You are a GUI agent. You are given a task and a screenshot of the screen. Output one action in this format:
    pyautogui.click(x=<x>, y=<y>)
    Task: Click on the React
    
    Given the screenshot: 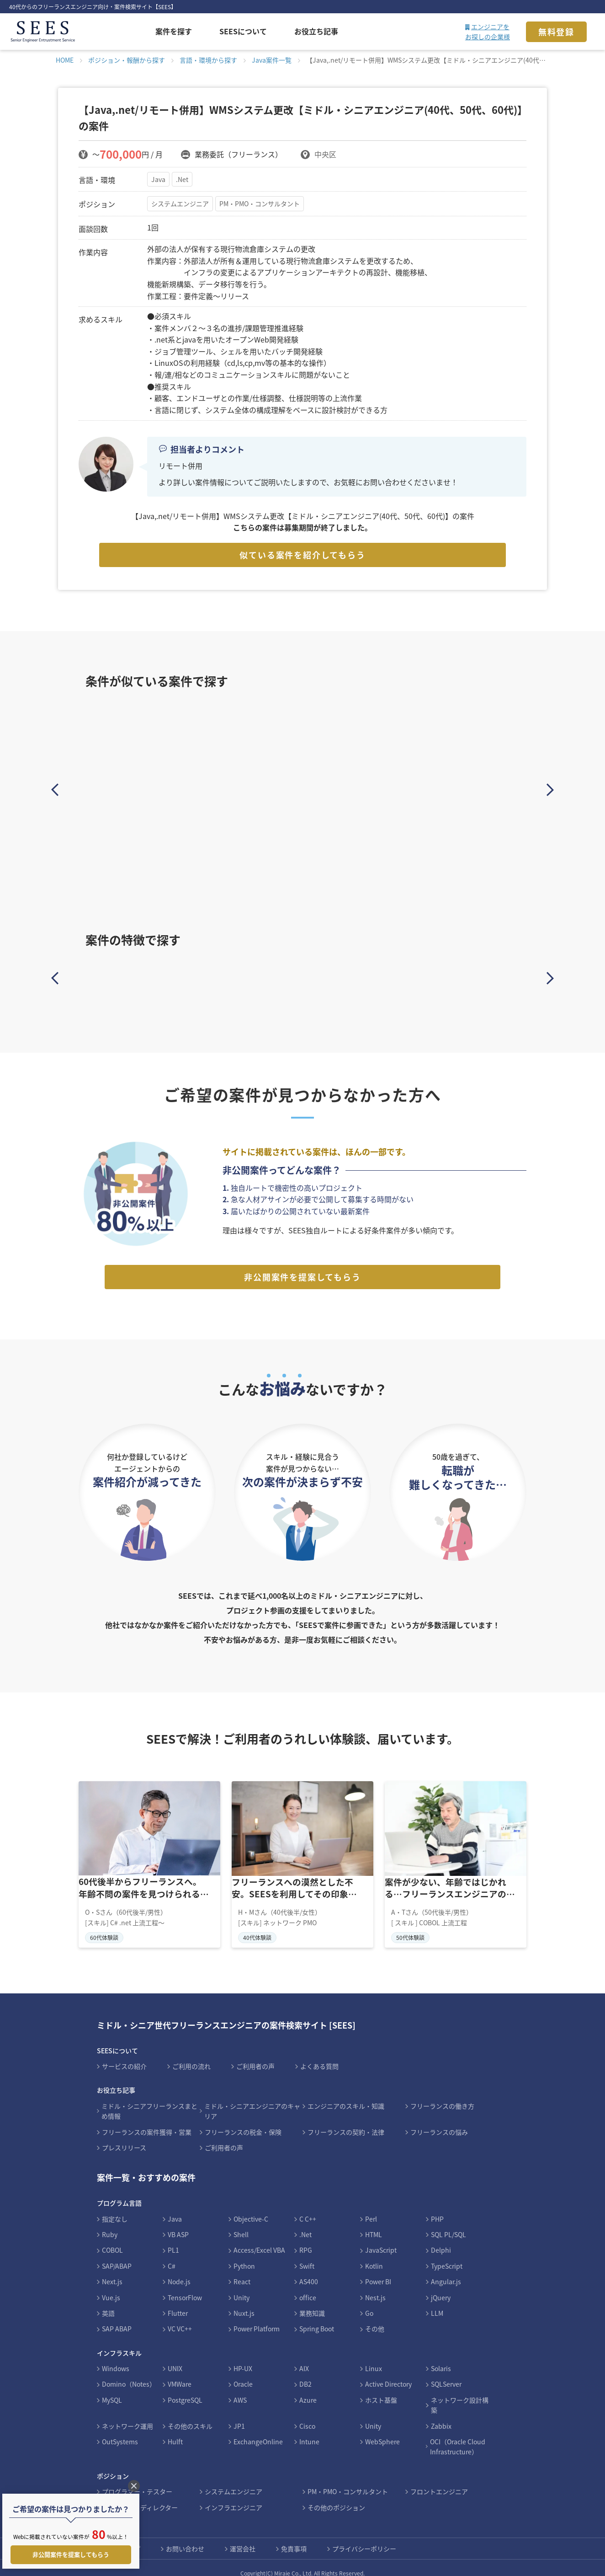 What is the action you would take?
    pyautogui.click(x=242, y=2271)
    